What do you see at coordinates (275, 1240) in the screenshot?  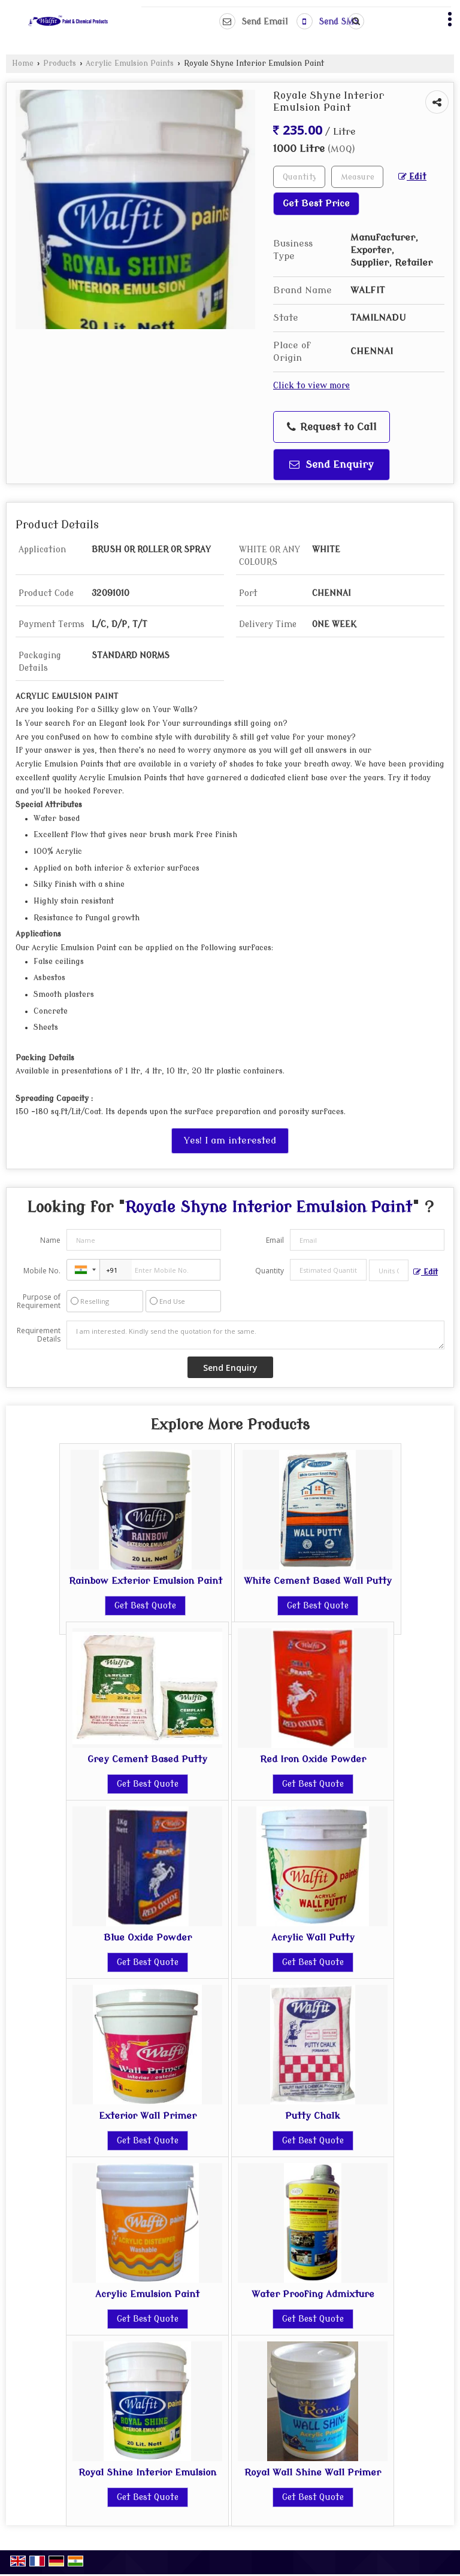 I see `Email` at bounding box center [275, 1240].